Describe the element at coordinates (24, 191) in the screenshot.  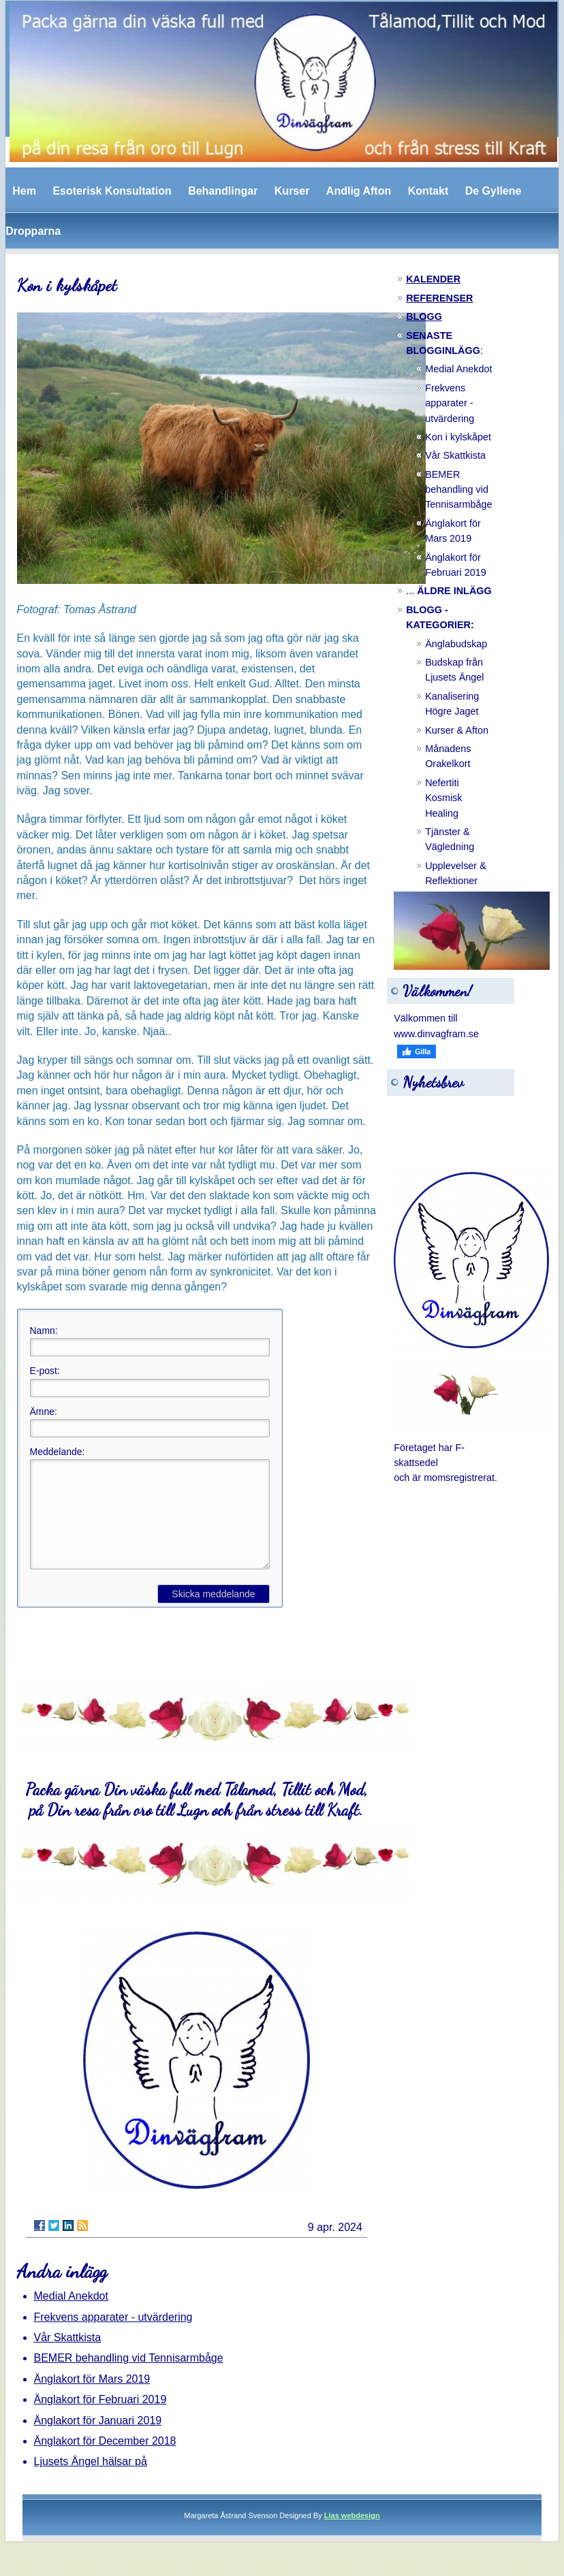
I see `Hem` at that location.